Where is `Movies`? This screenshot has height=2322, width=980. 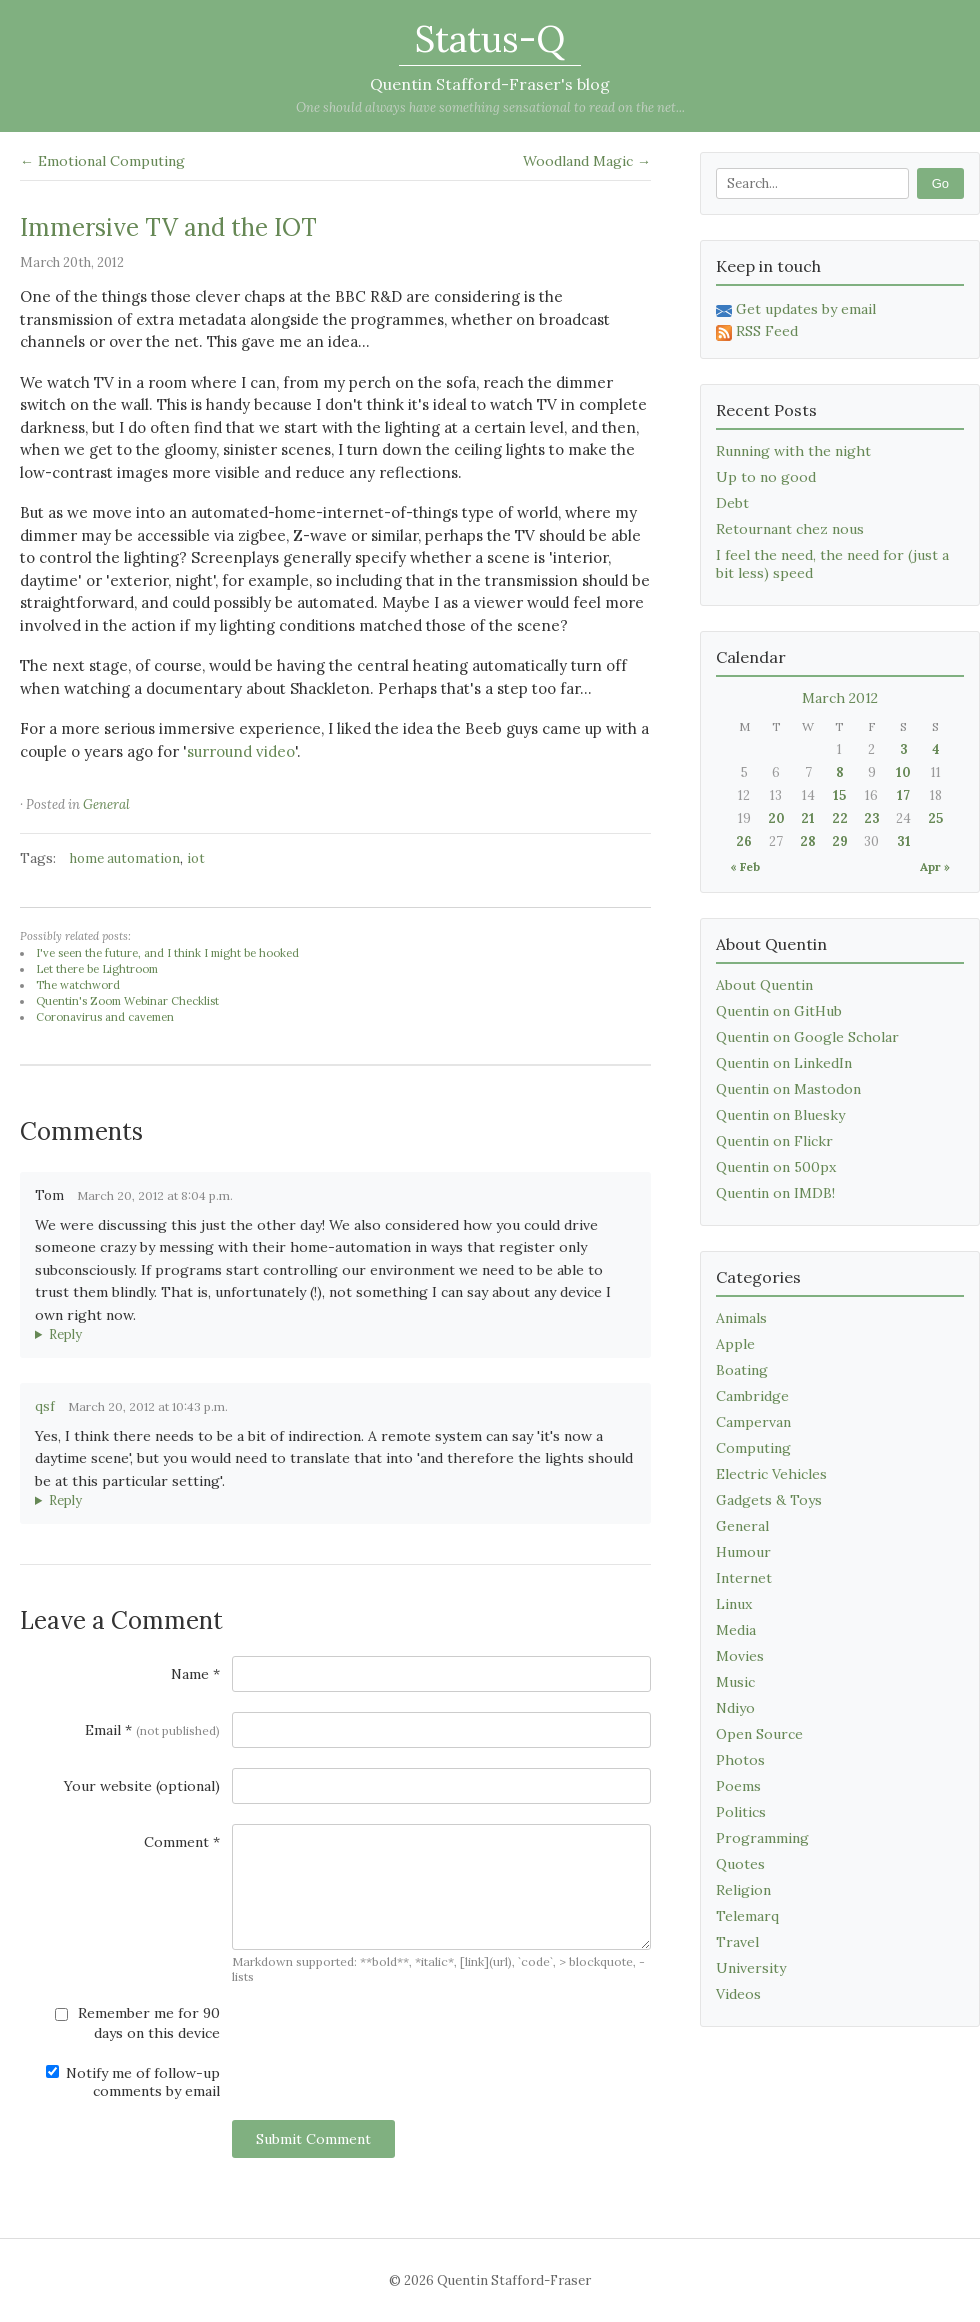
Movies is located at coordinates (740, 1656).